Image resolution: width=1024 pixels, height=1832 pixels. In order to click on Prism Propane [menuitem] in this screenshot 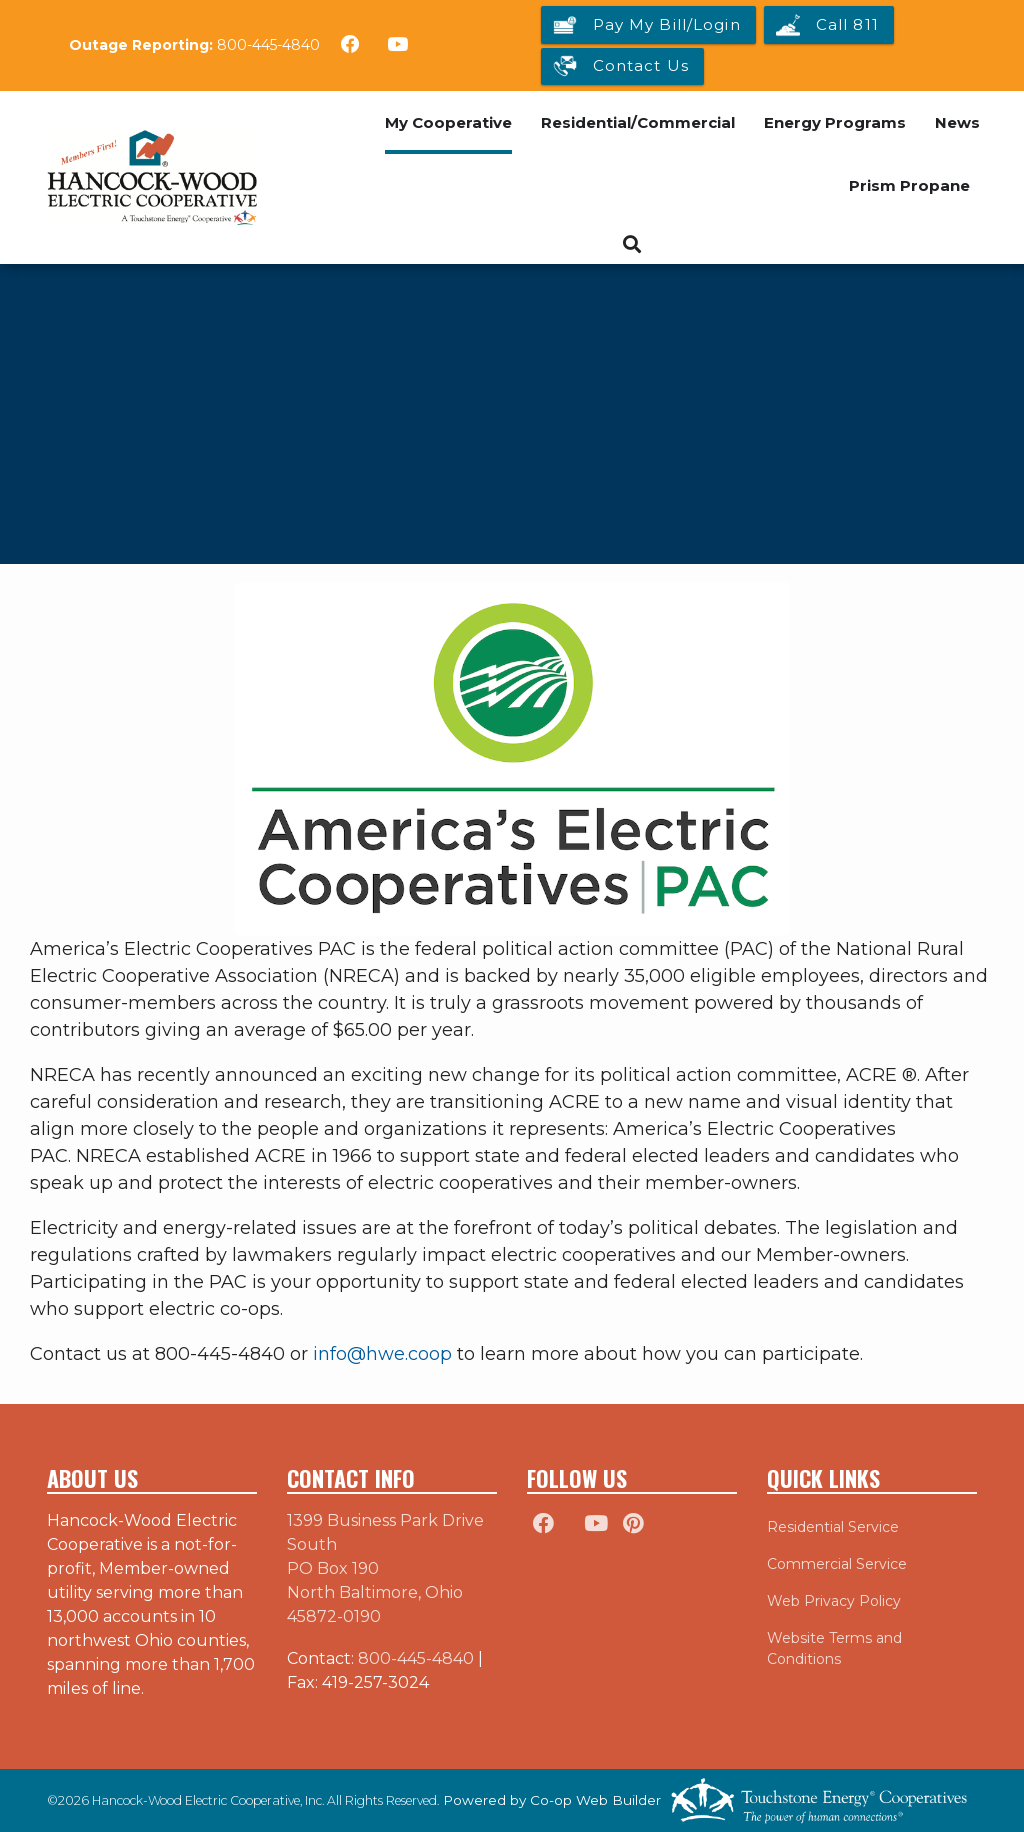, I will do `click(909, 185)`.